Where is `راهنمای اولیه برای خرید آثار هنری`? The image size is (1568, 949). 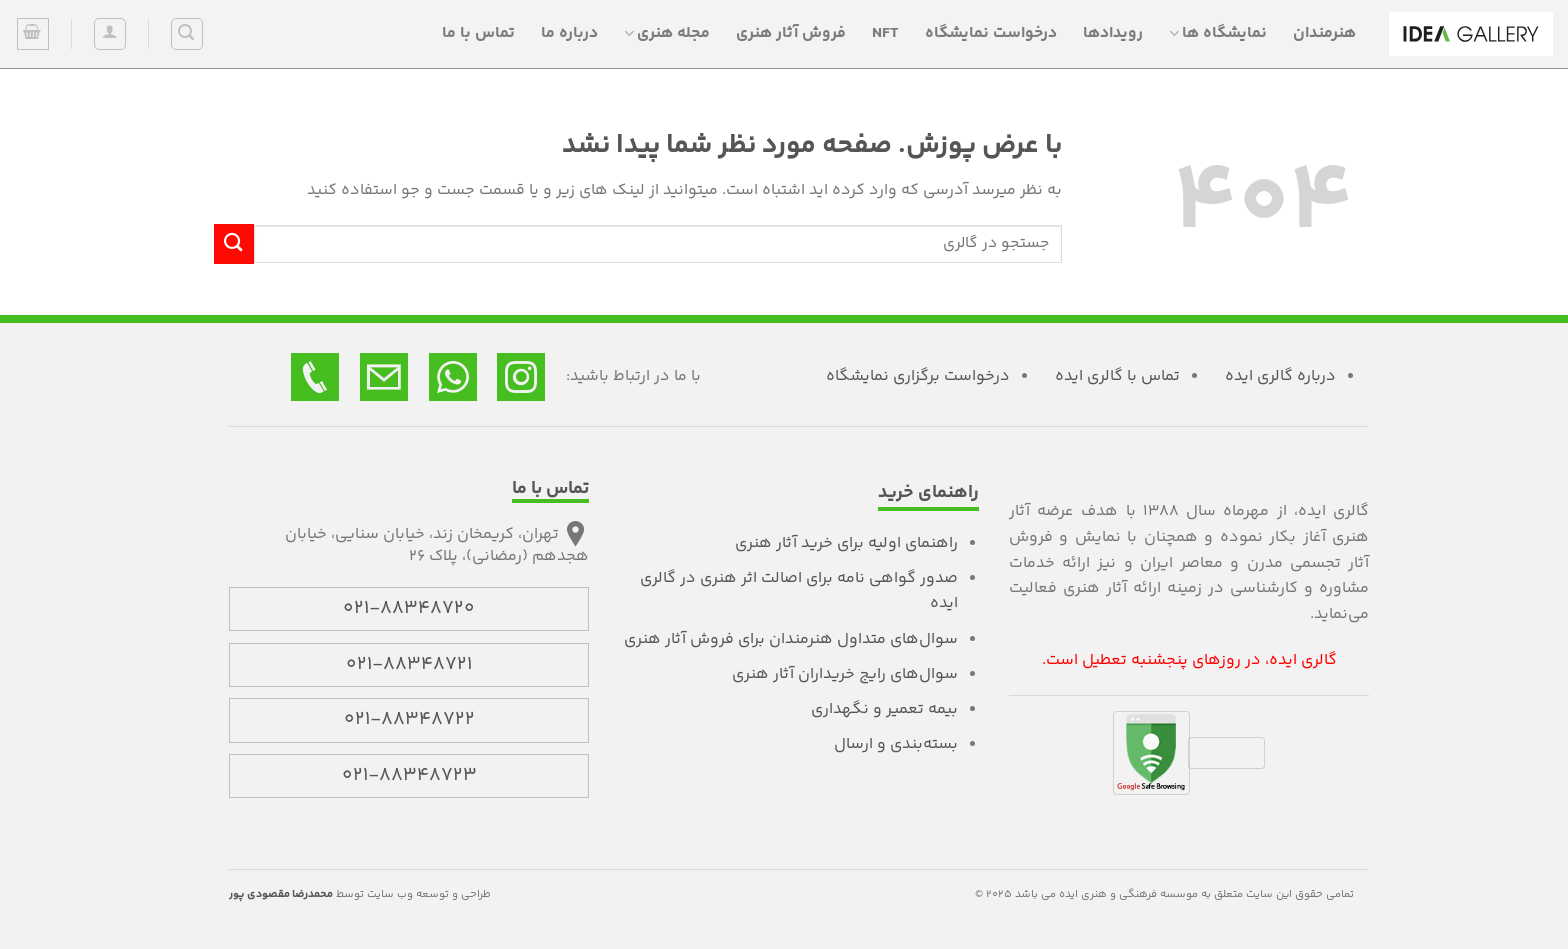
راهنمای اولیه برای خرید آثار هنری is located at coordinates (846, 543).